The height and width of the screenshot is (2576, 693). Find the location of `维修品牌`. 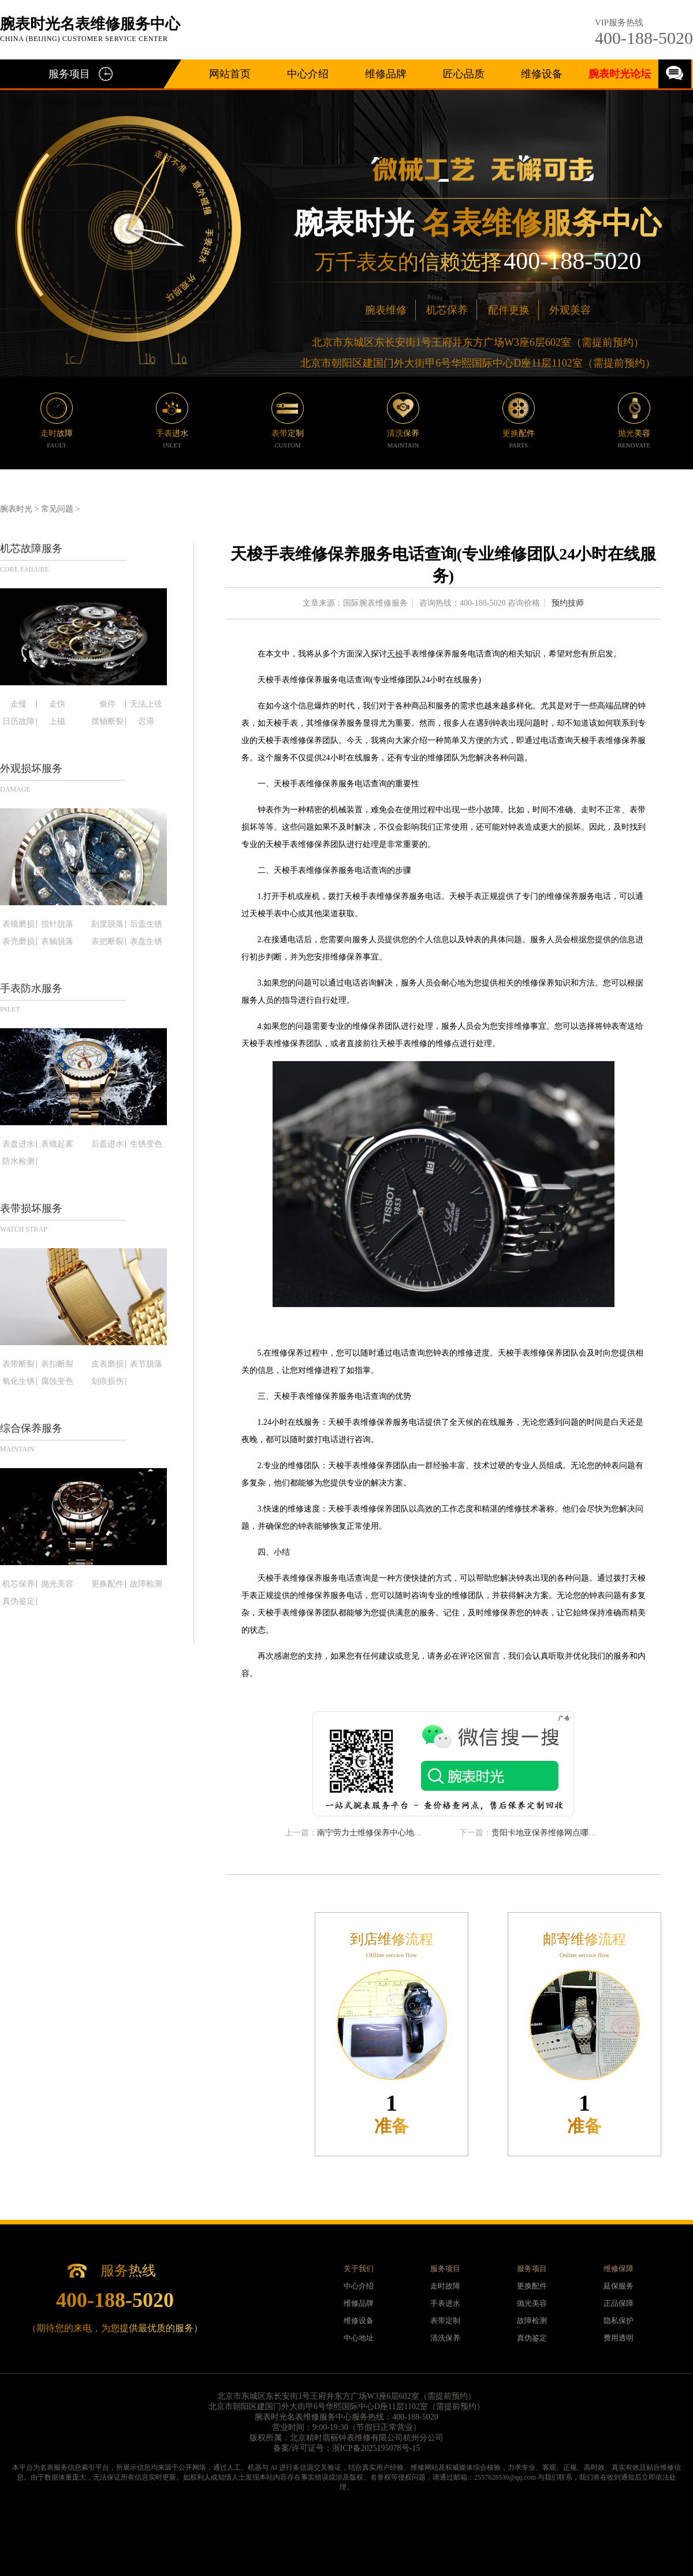

维修品牌 is located at coordinates (386, 74).